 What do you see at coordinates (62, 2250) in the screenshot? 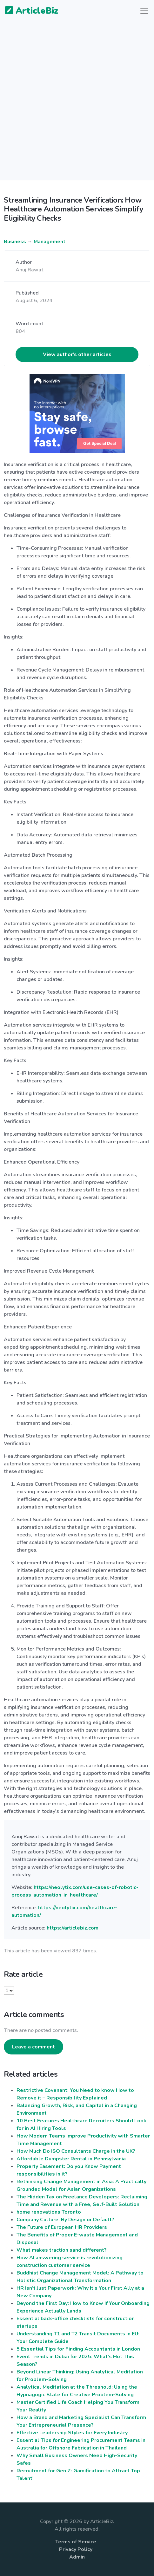
I see `What makes traction sand different?` at bounding box center [62, 2250].